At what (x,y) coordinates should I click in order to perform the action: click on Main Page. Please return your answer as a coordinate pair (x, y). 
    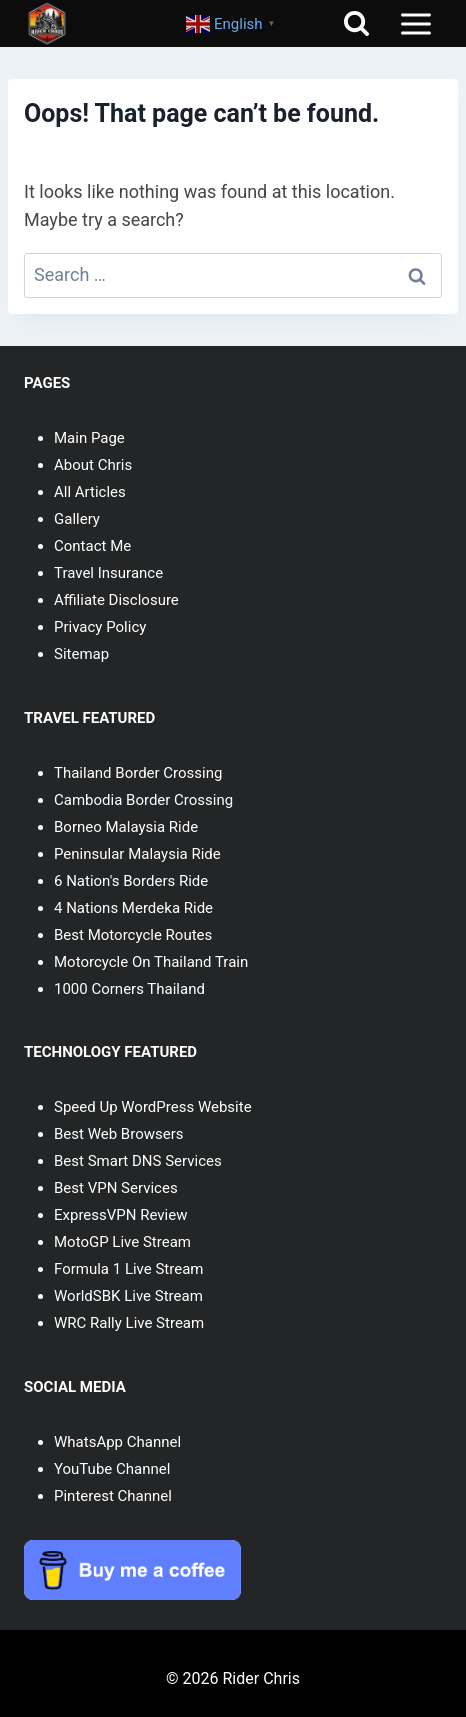
    Looking at the image, I should click on (89, 438).